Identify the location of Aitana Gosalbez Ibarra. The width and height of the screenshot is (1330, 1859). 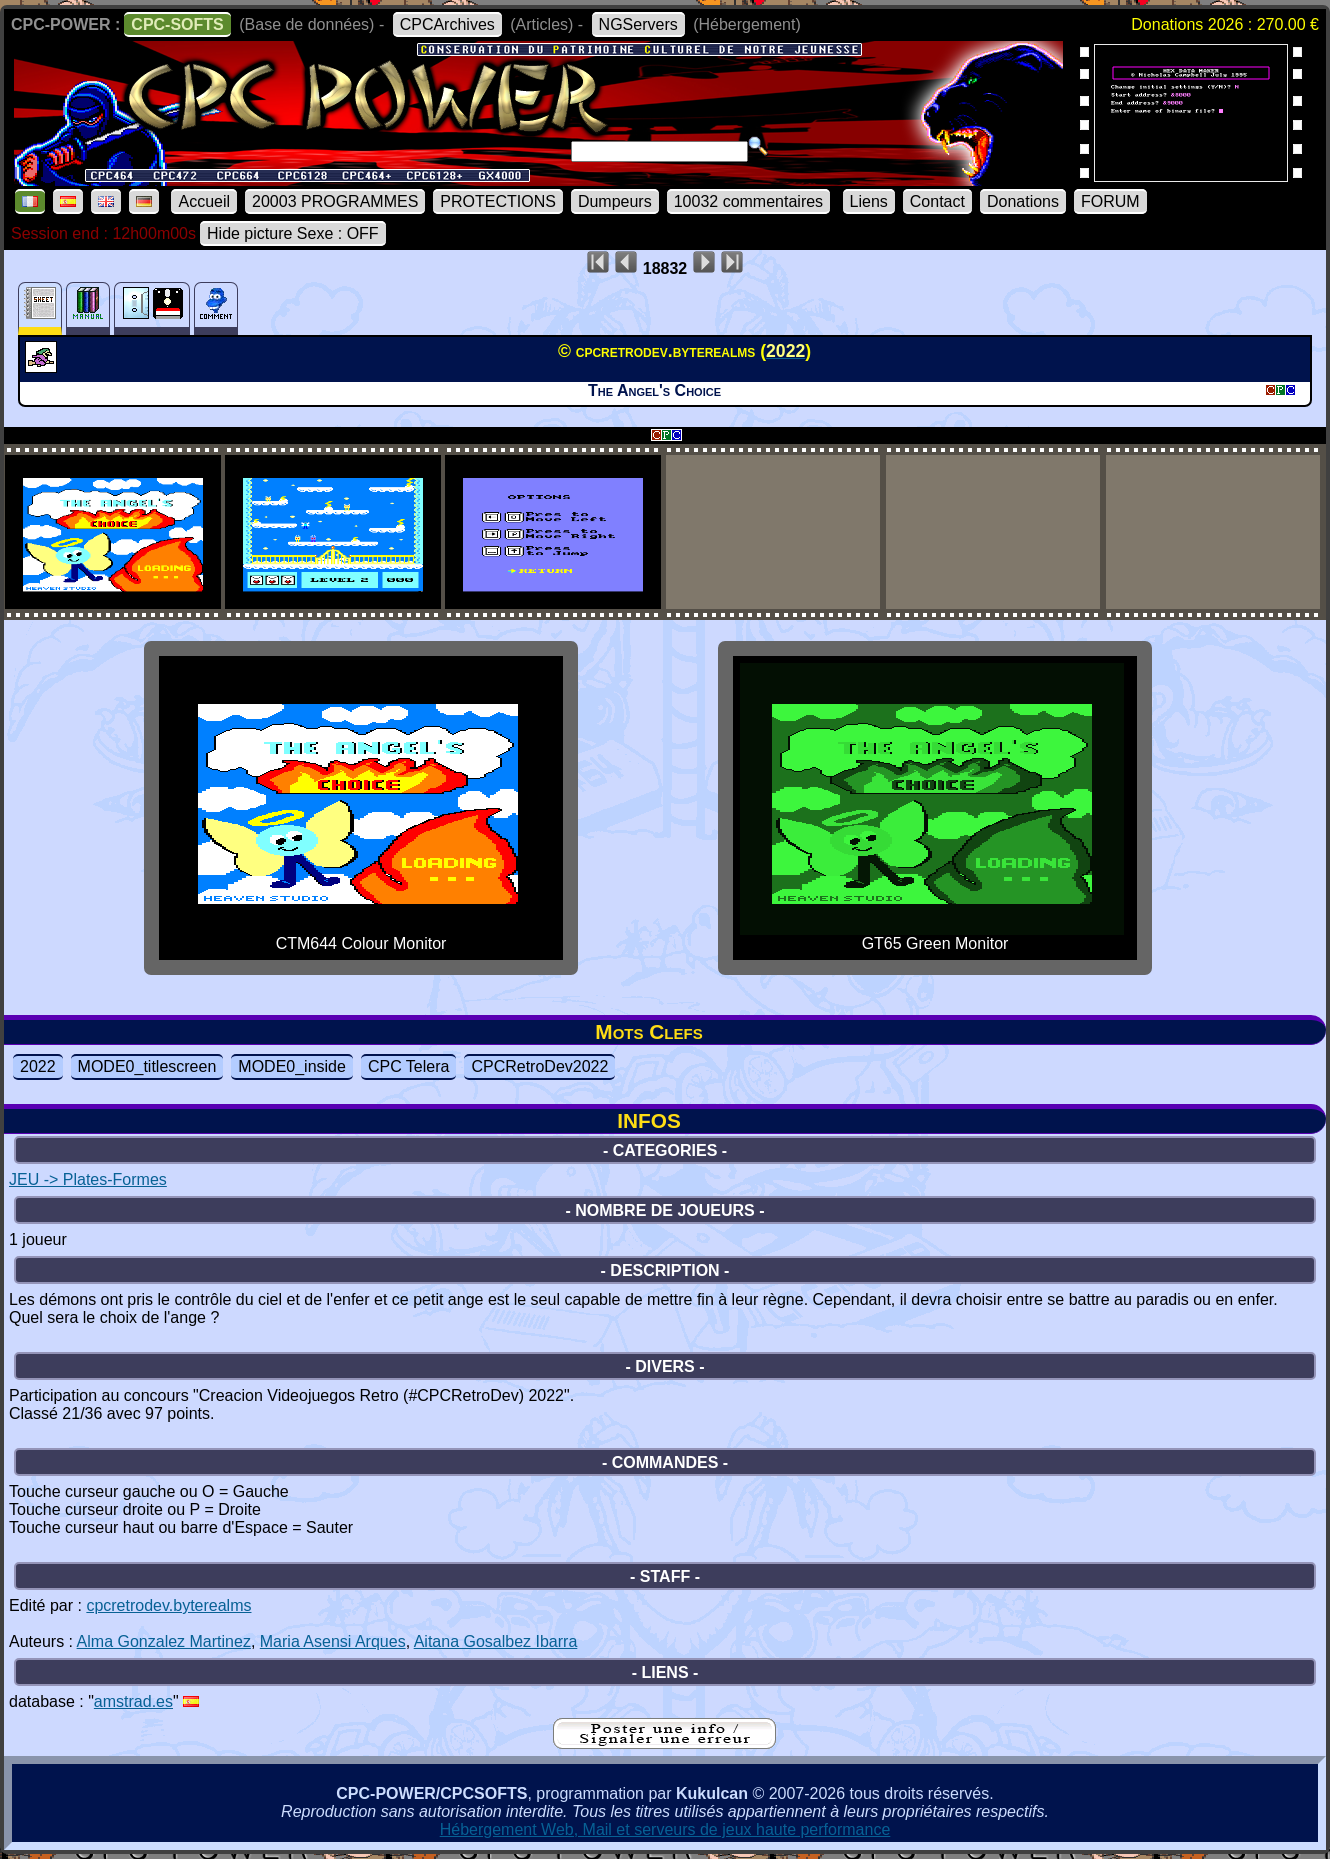
(496, 1641).